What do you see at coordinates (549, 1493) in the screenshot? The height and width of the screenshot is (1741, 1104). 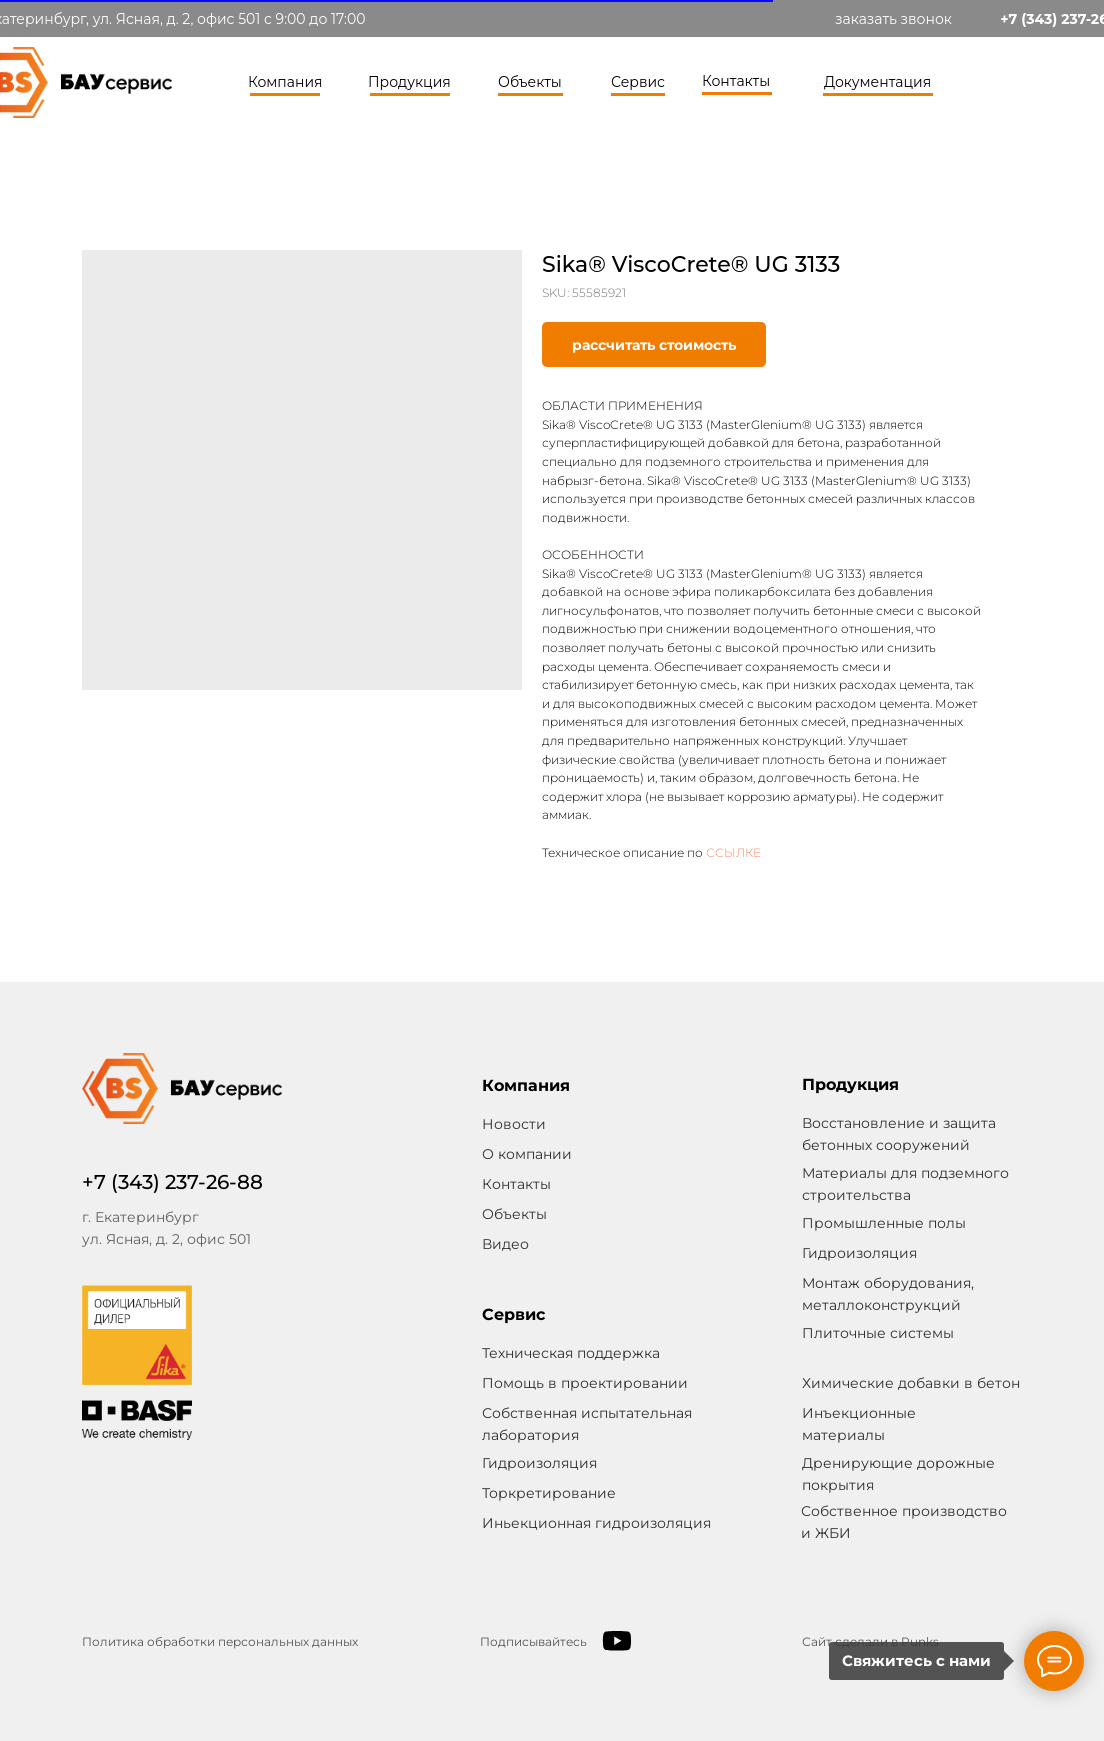 I see `Торкретирование` at bounding box center [549, 1493].